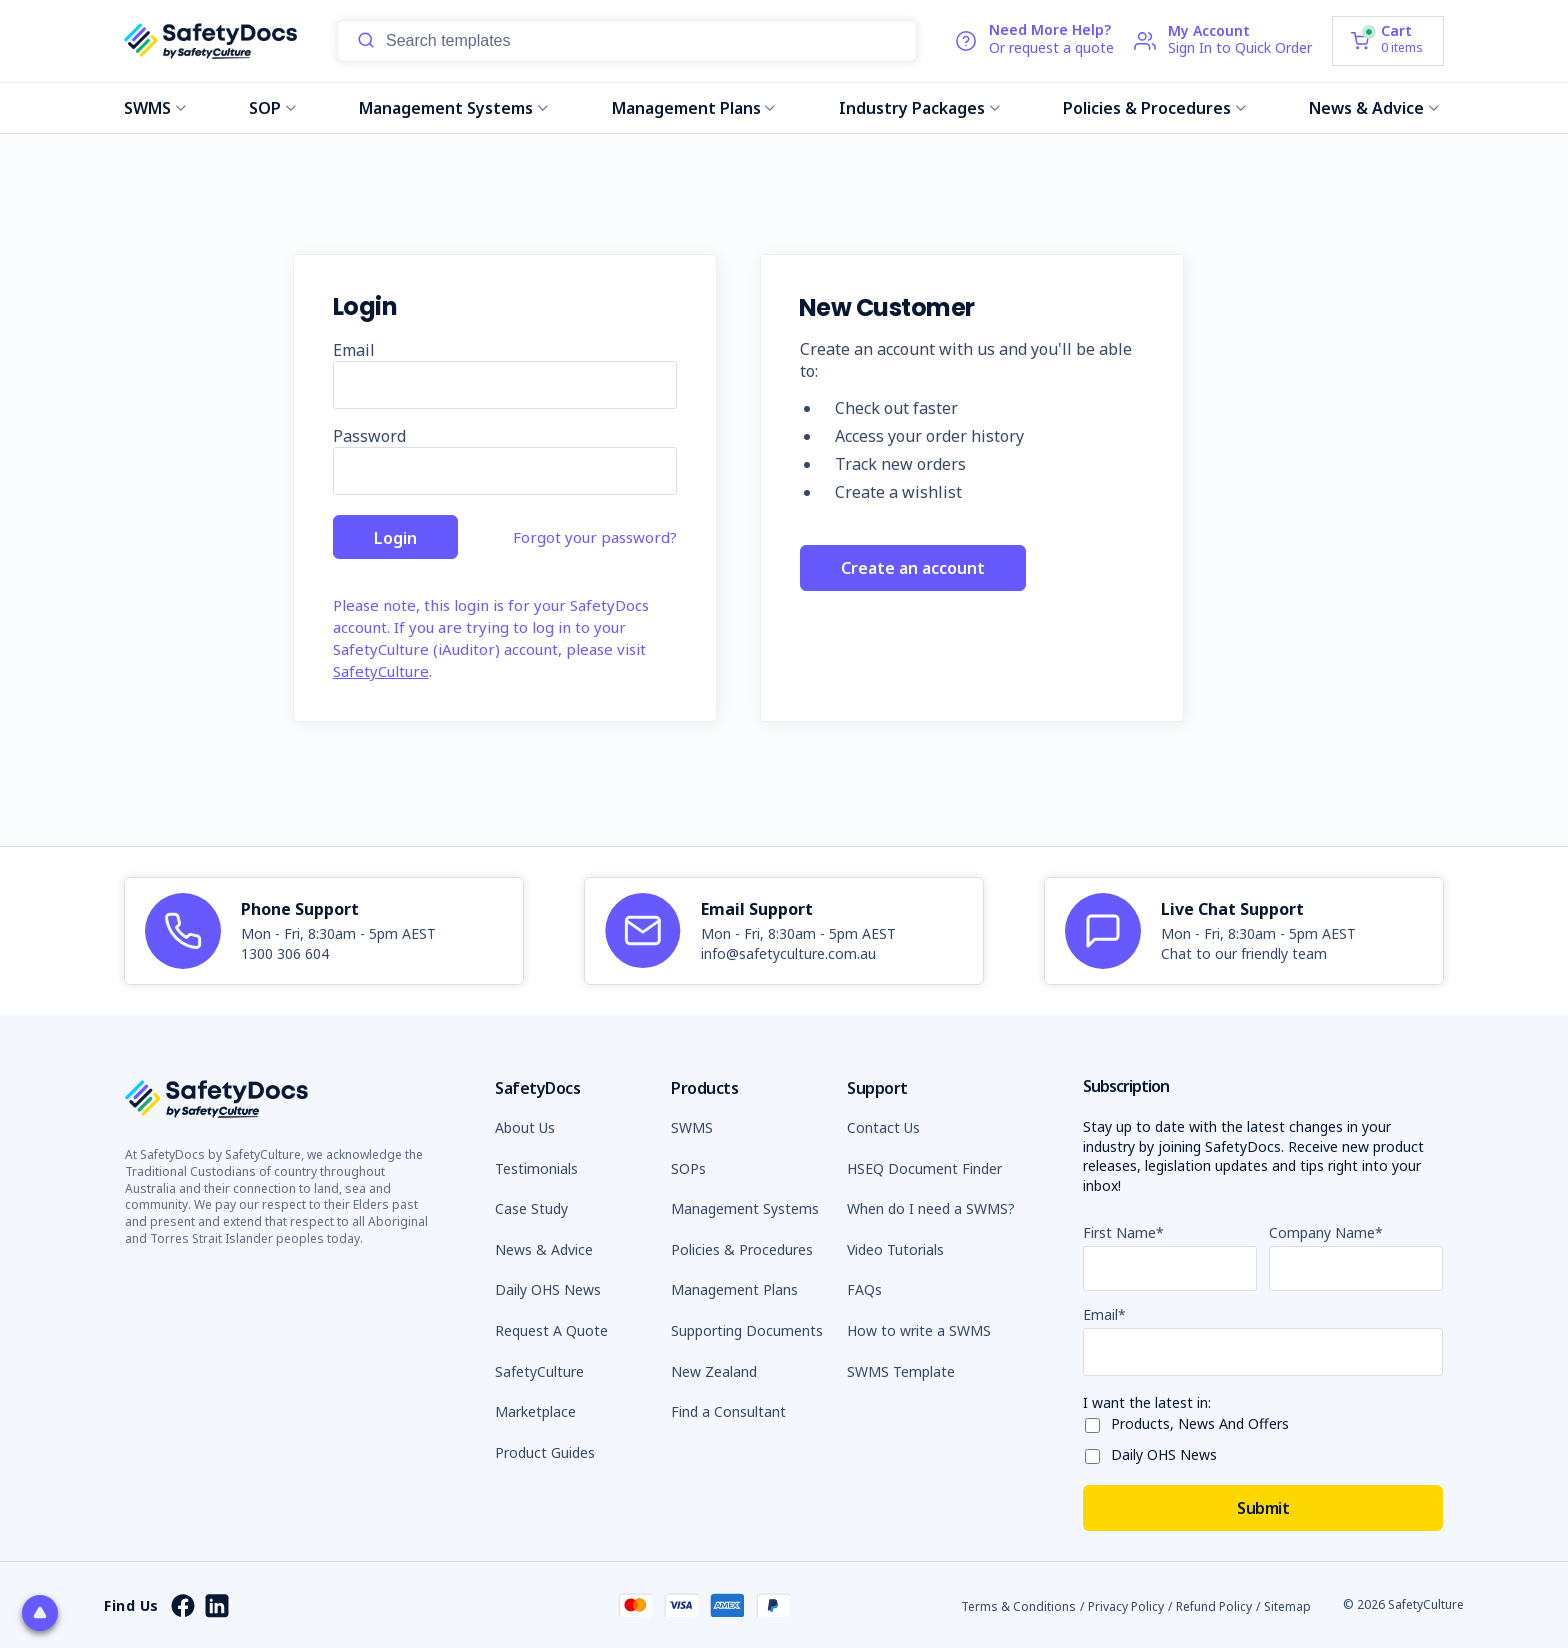  Describe the element at coordinates (864, 1289) in the screenshot. I see `FAQs [button]` at that location.